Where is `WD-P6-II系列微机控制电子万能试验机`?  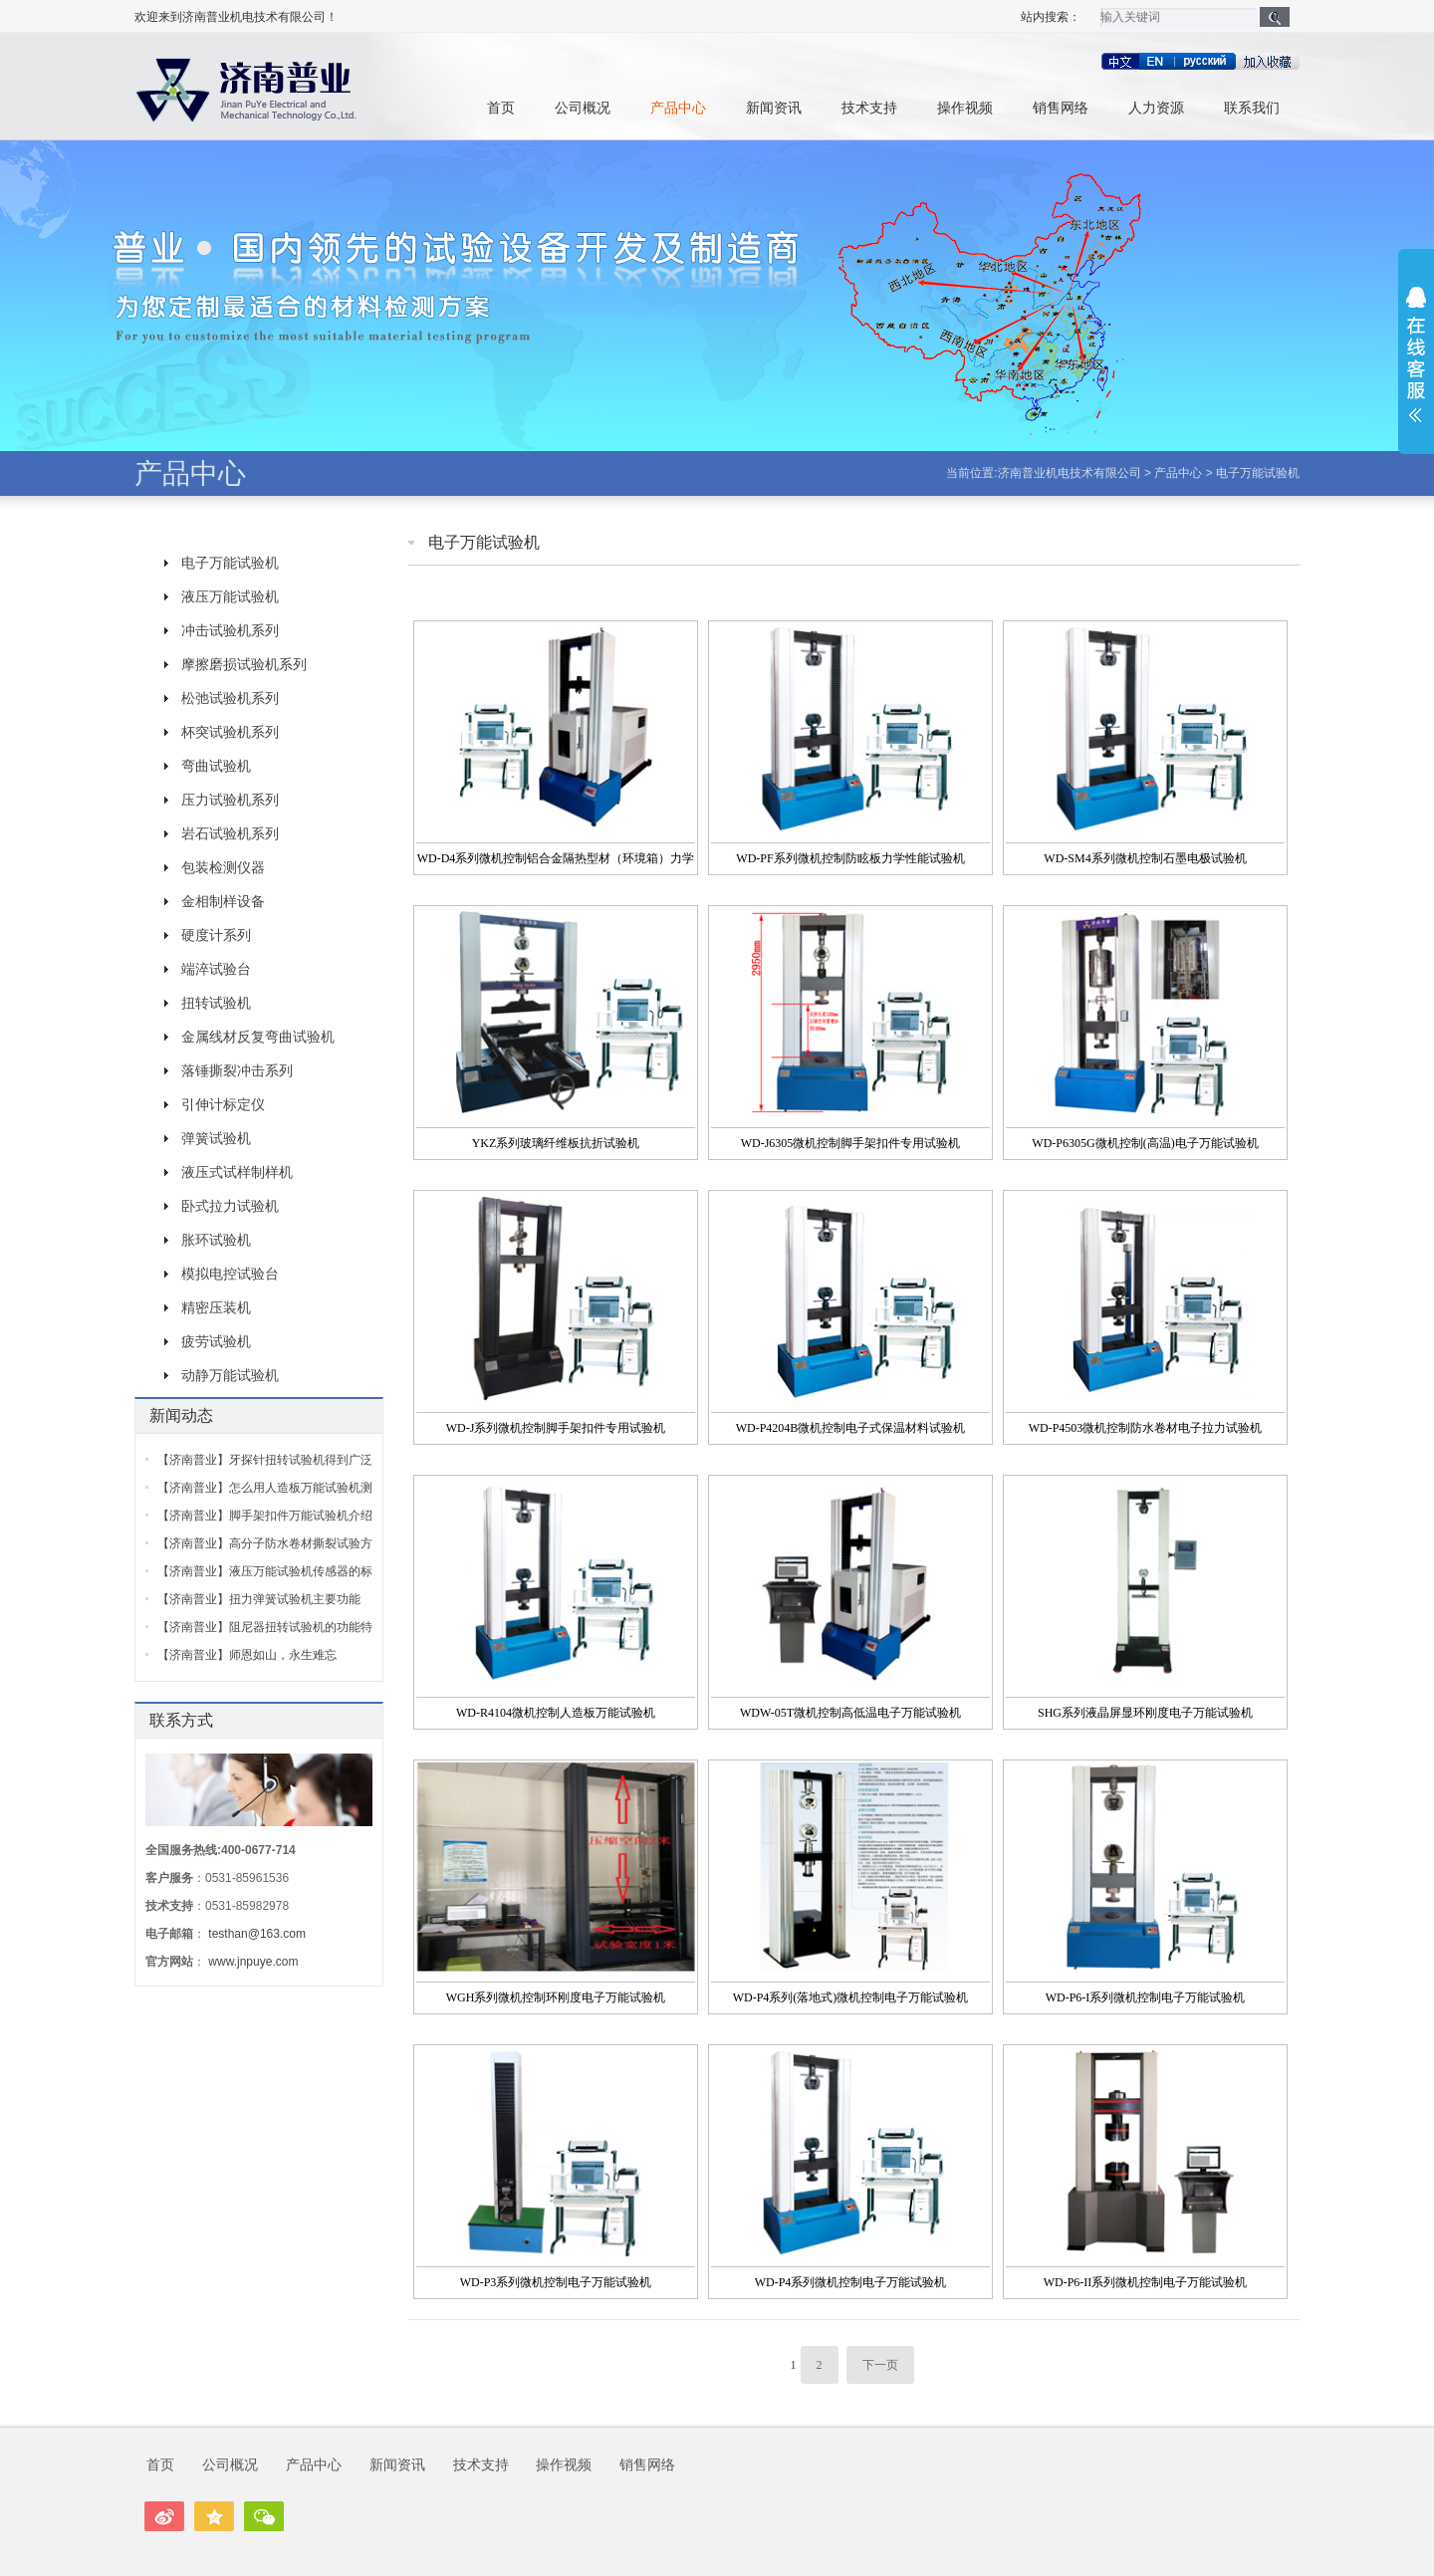
WD-P6-II系列微机控制电子万能试验机 is located at coordinates (1146, 2282).